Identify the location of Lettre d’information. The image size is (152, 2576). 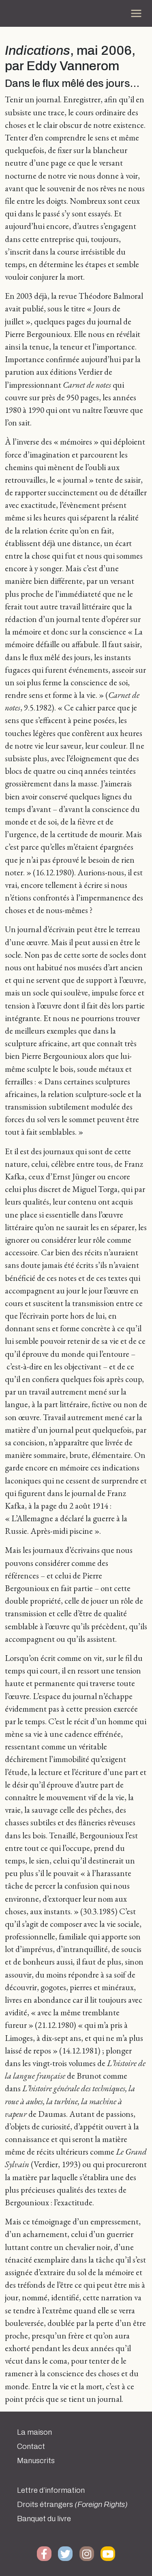
(51, 2490).